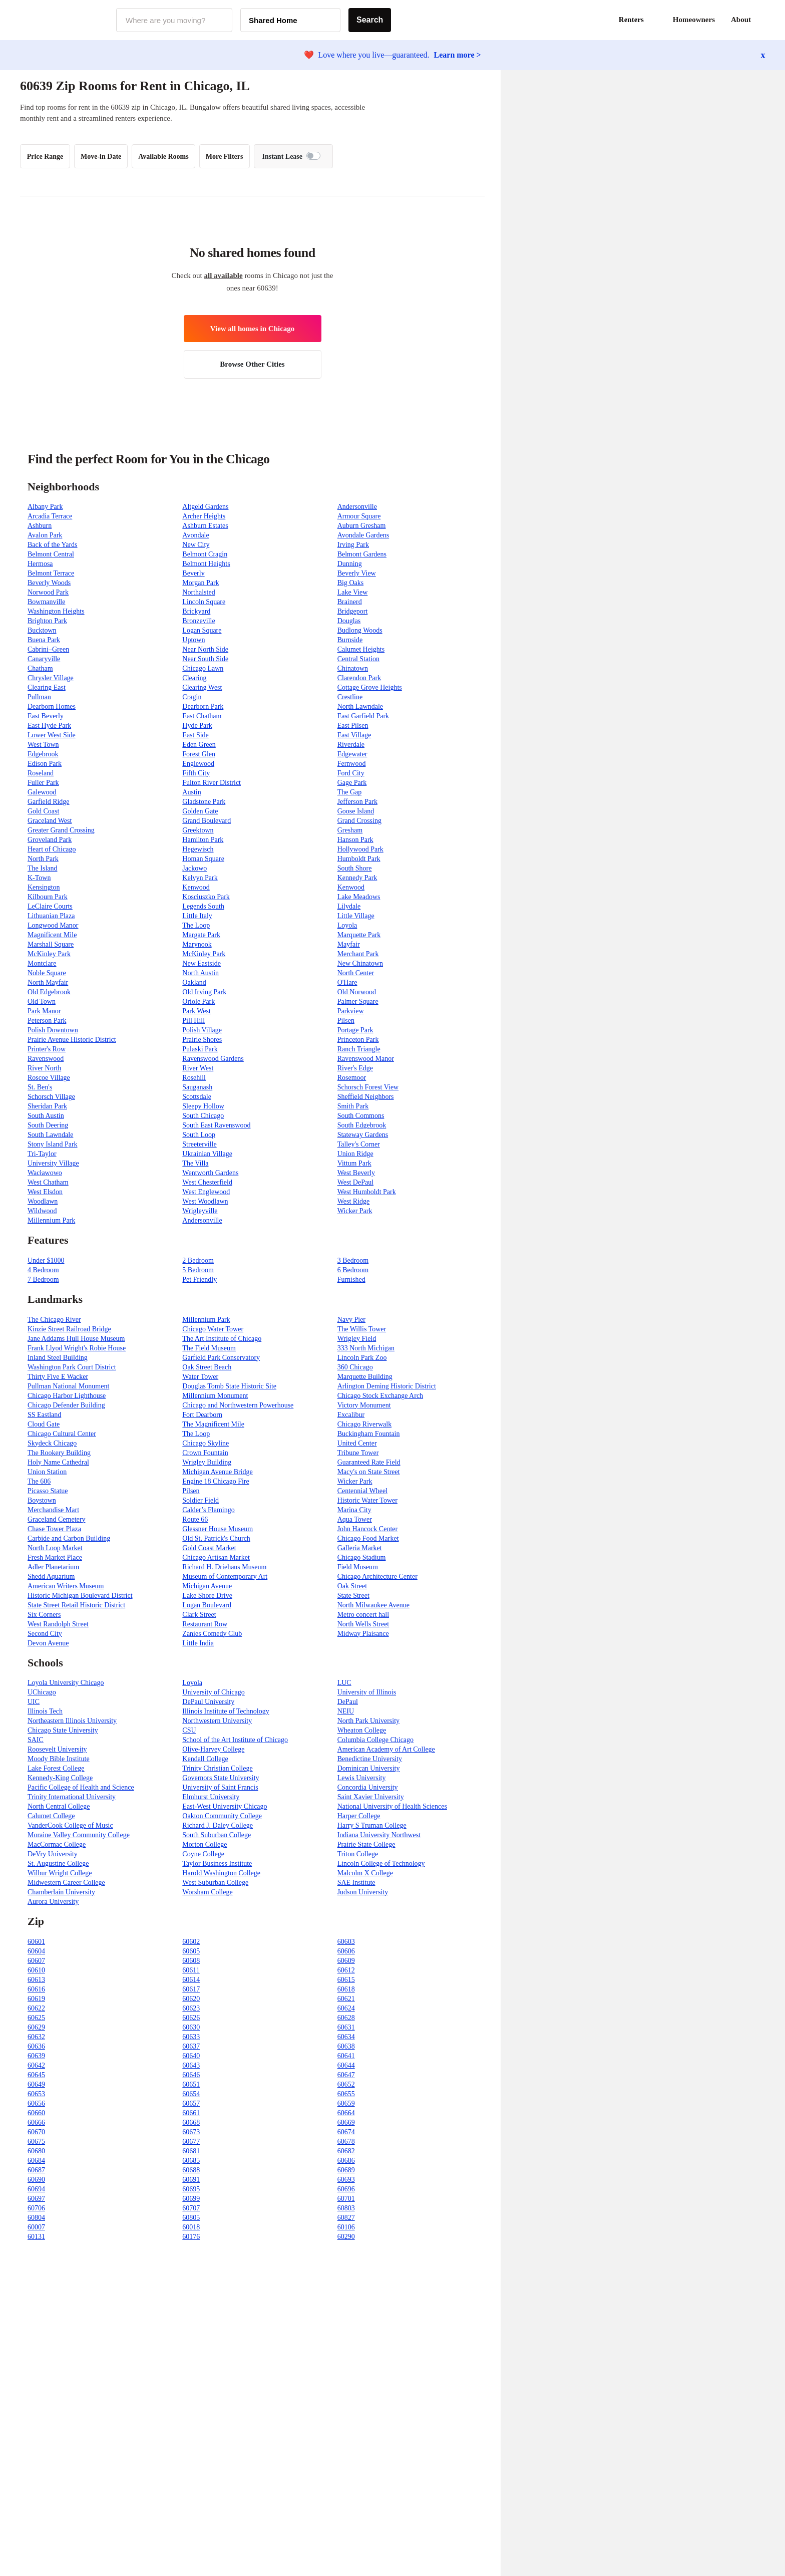  Describe the element at coordinates (47, 1472) in the screenshot. I see `Union Station` at that location.